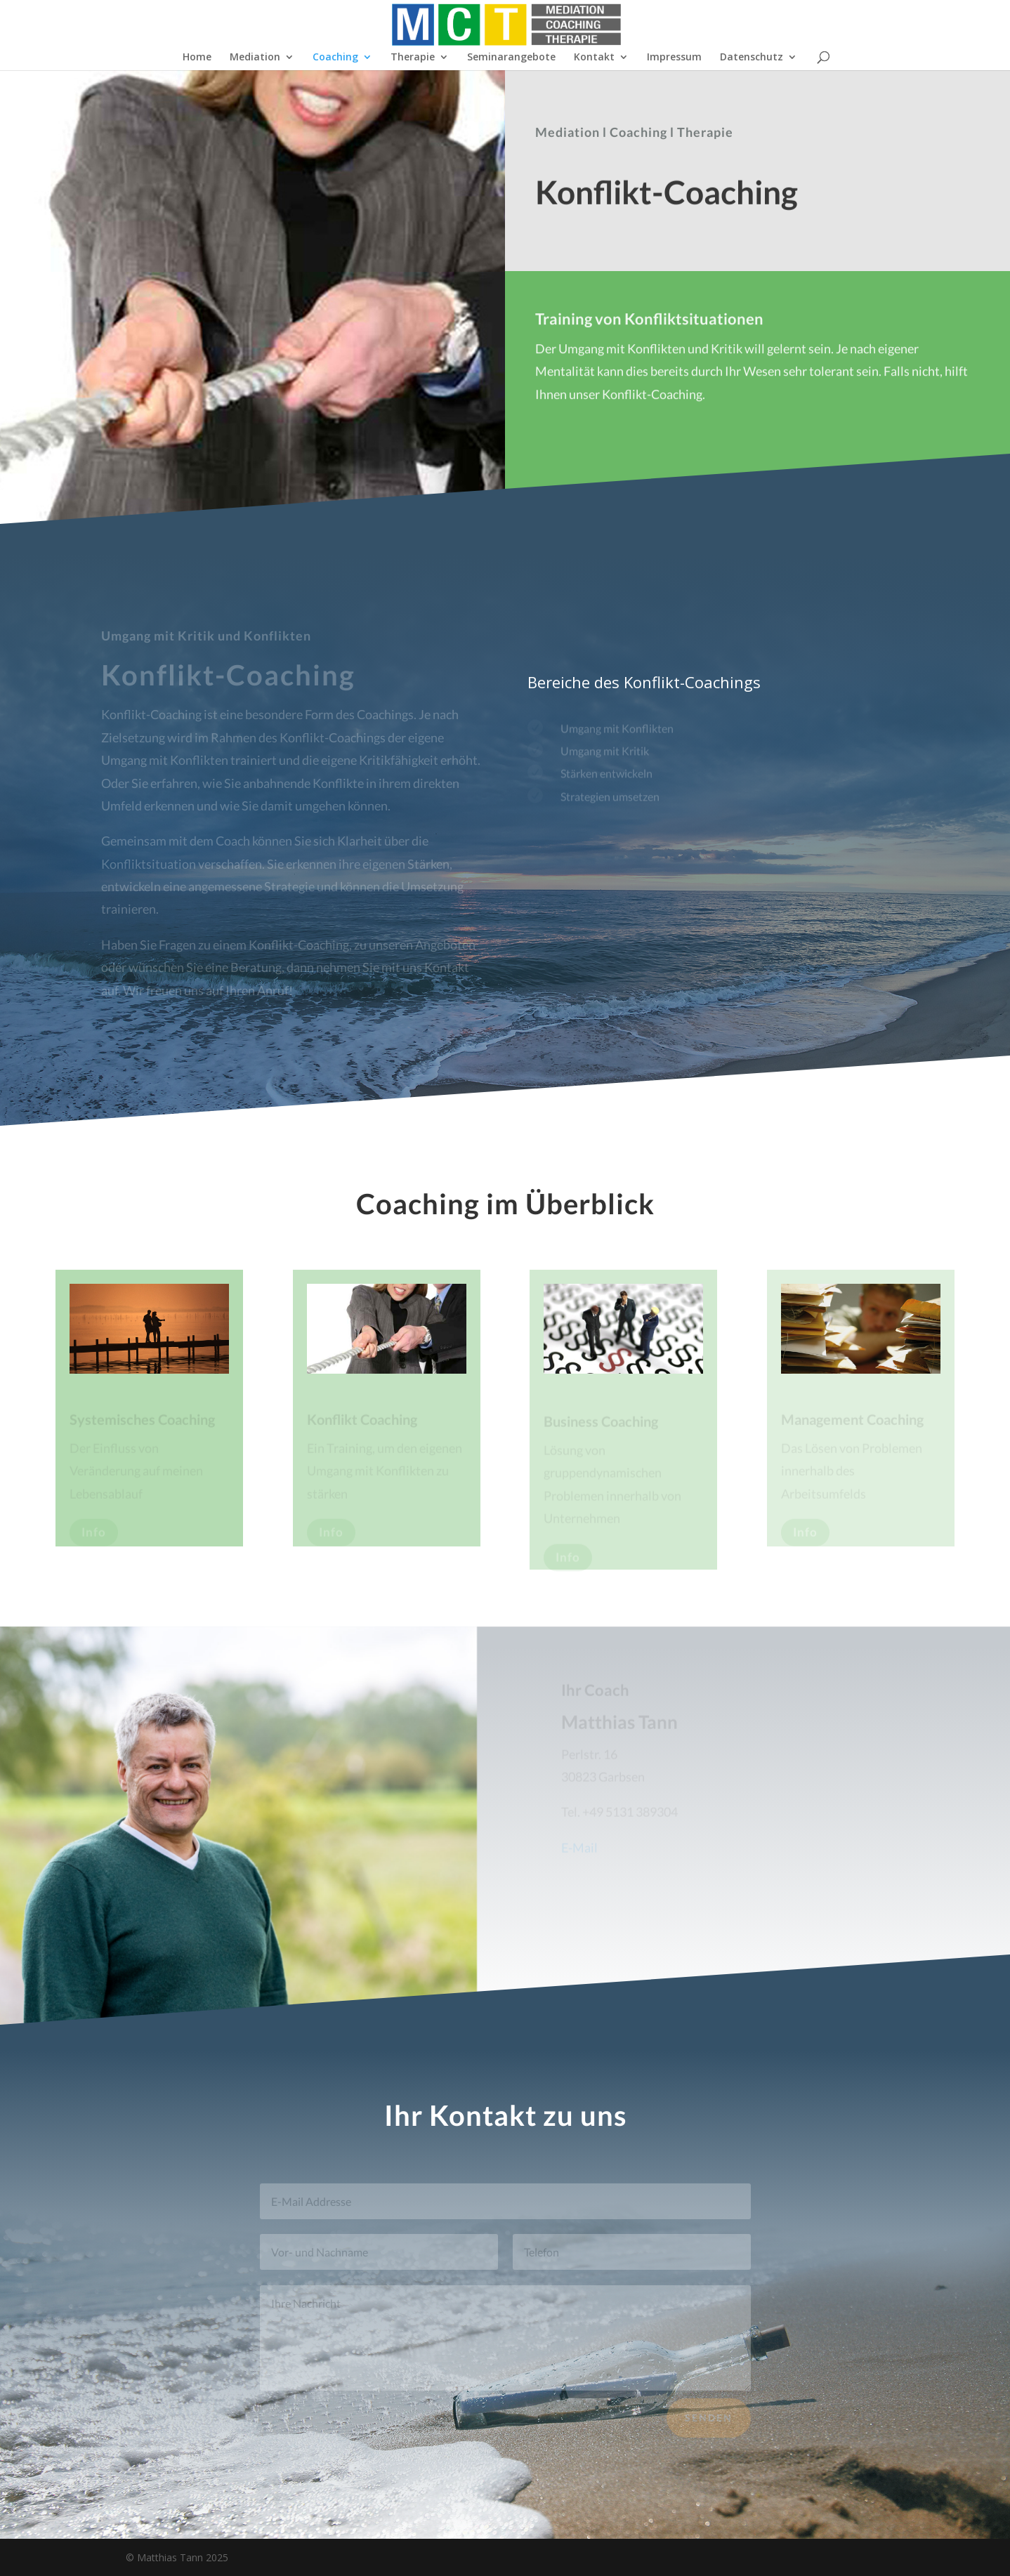  Describe the element at coordinates (413, 57) in the screenshot. I see `Therapie` at that location.